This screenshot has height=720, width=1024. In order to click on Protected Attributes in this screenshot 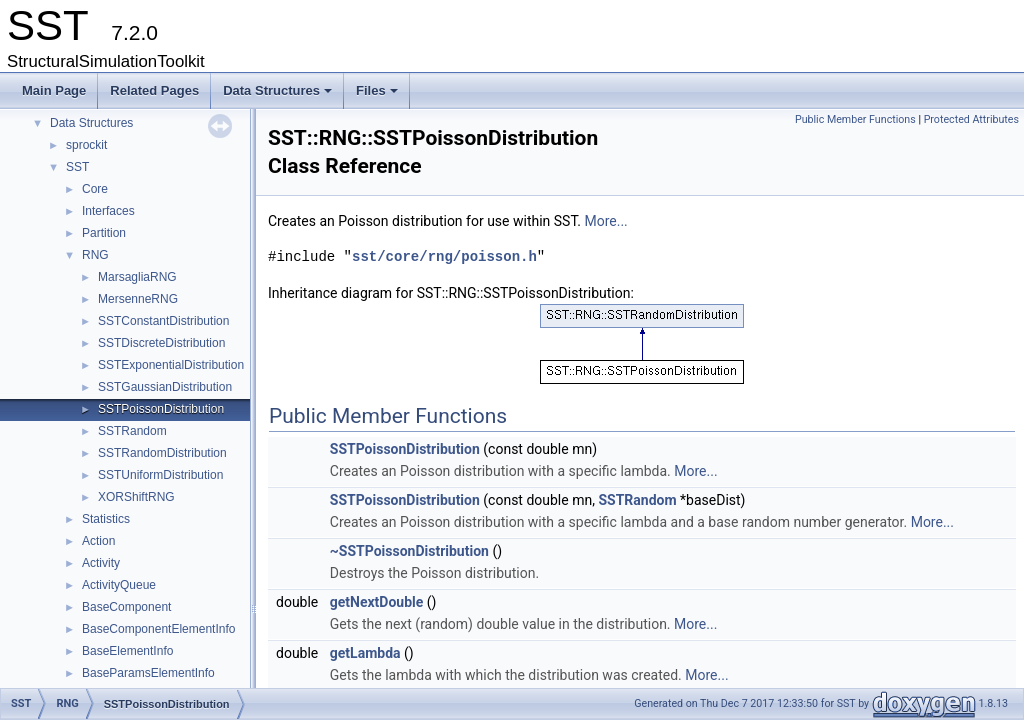, I will do `click(971, 119)`.